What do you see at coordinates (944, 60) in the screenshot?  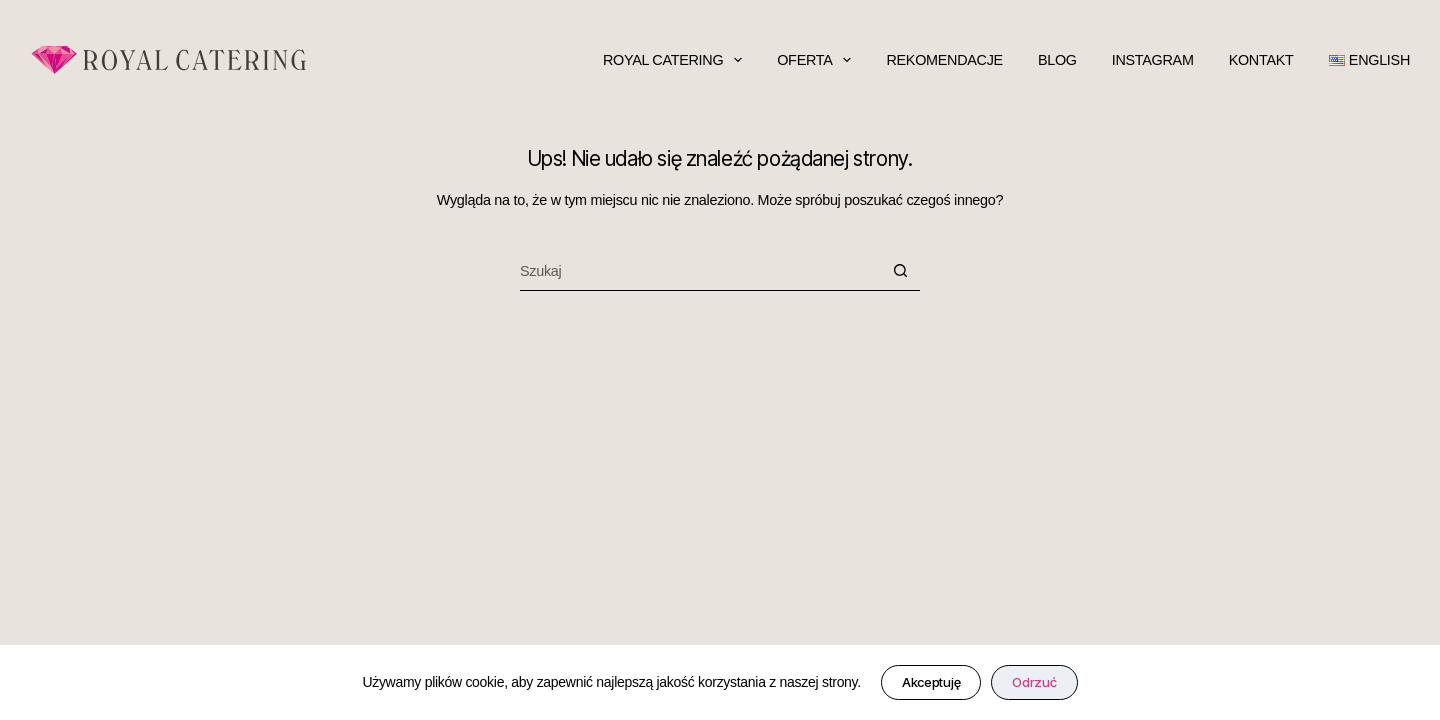 I see `rekomendacje` at bounding box center [944, 60].